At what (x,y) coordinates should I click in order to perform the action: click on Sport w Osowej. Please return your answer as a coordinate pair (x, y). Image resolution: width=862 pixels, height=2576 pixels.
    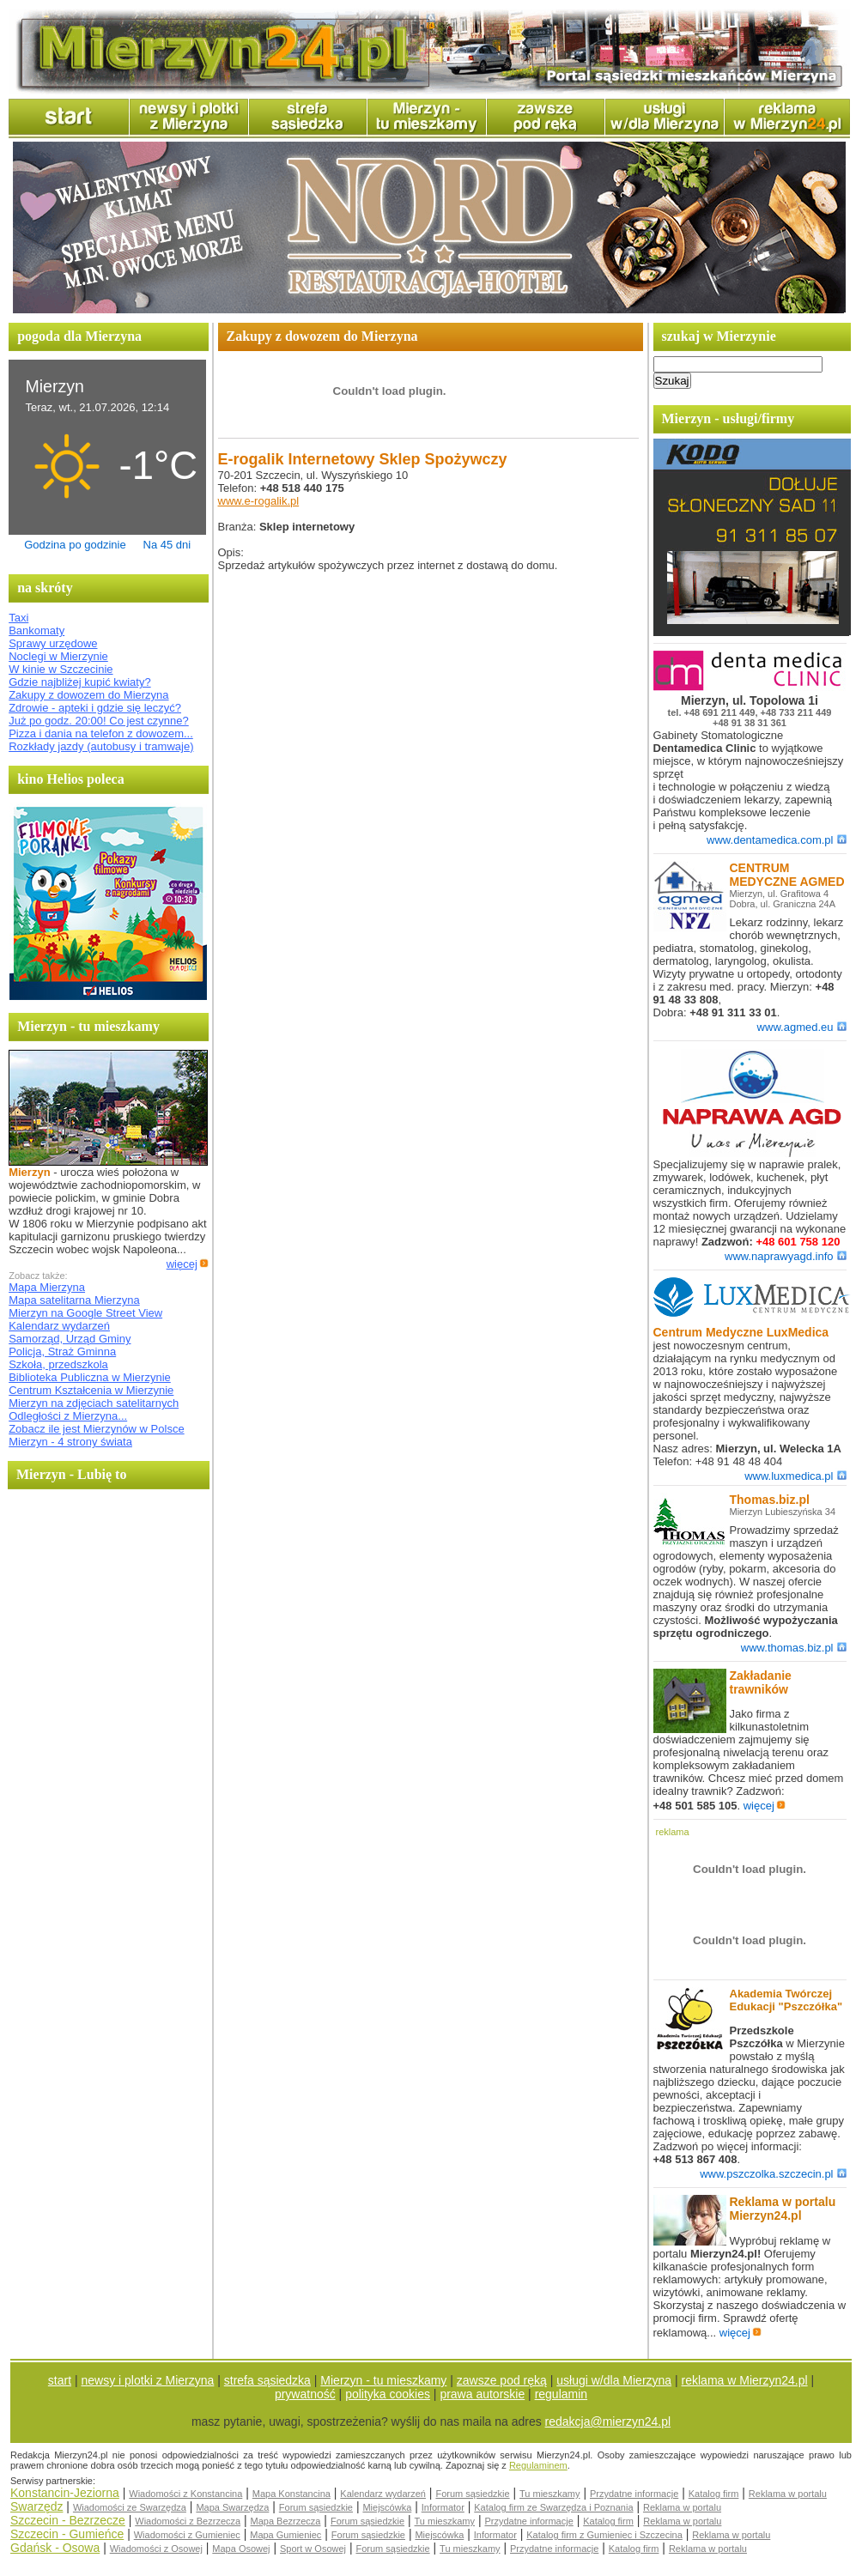
    Looking at the image, I should click on (313, 2548).